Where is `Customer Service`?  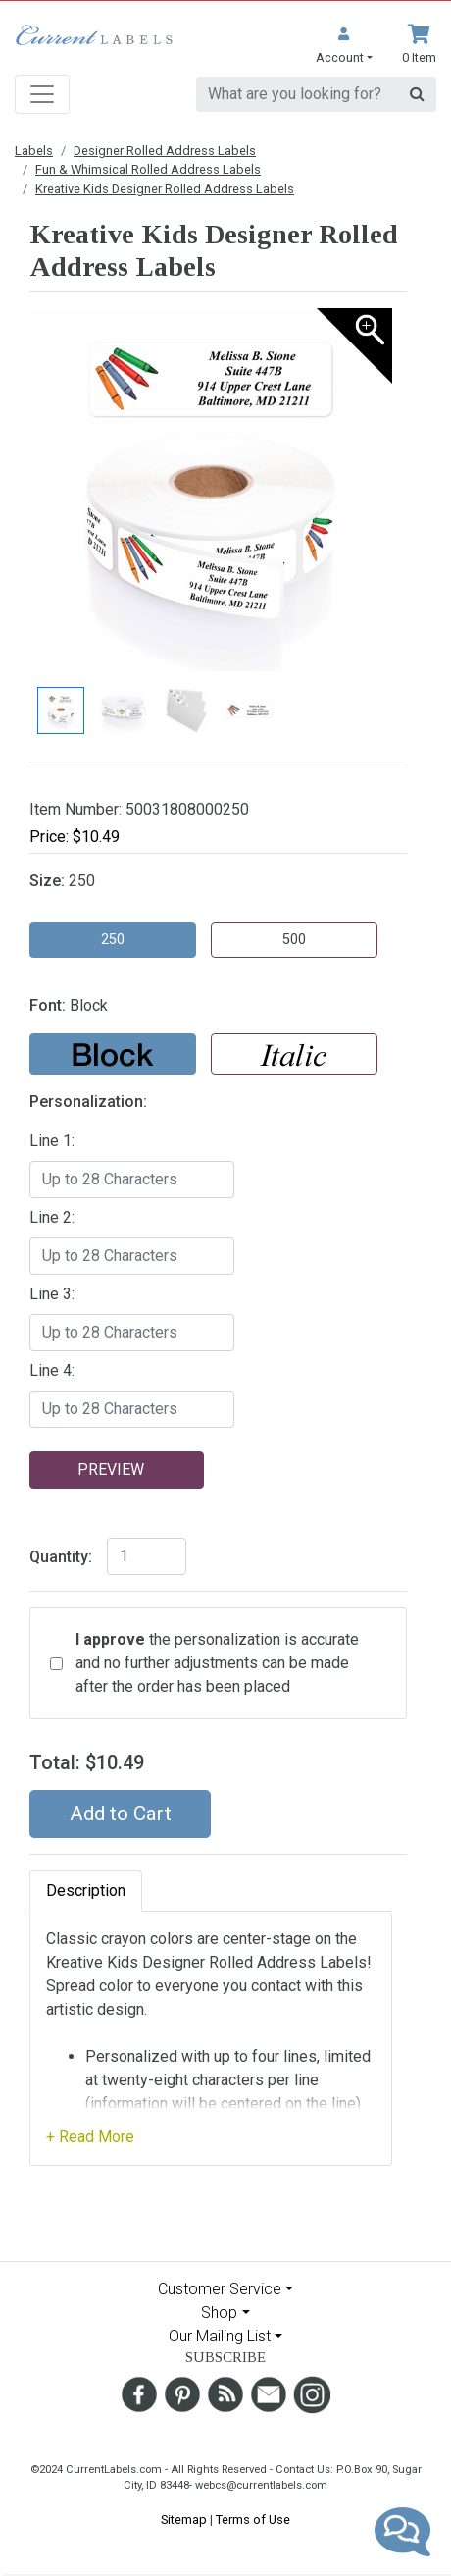
Customer Service is located at coordinates (219, 2289).